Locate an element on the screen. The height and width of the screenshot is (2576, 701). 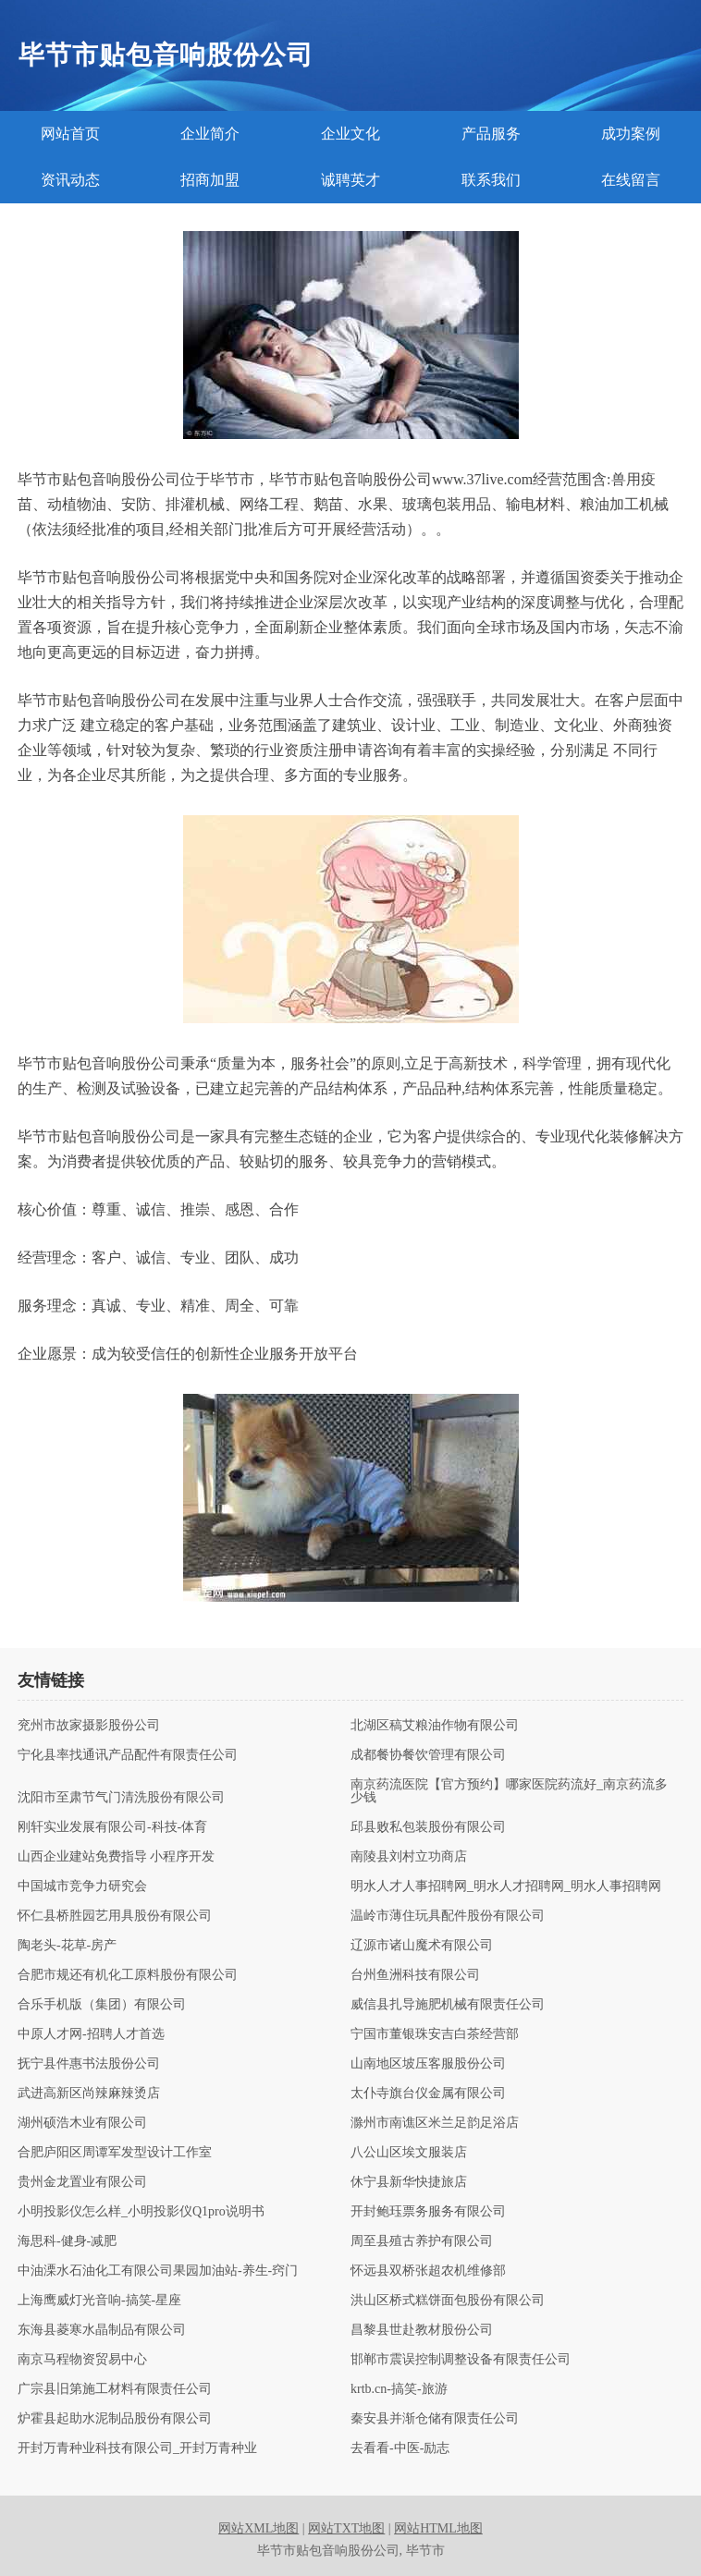
小明投影仪怎么样_小明投影仪Q1pro说明书 is located at coordinates (141, 2211).